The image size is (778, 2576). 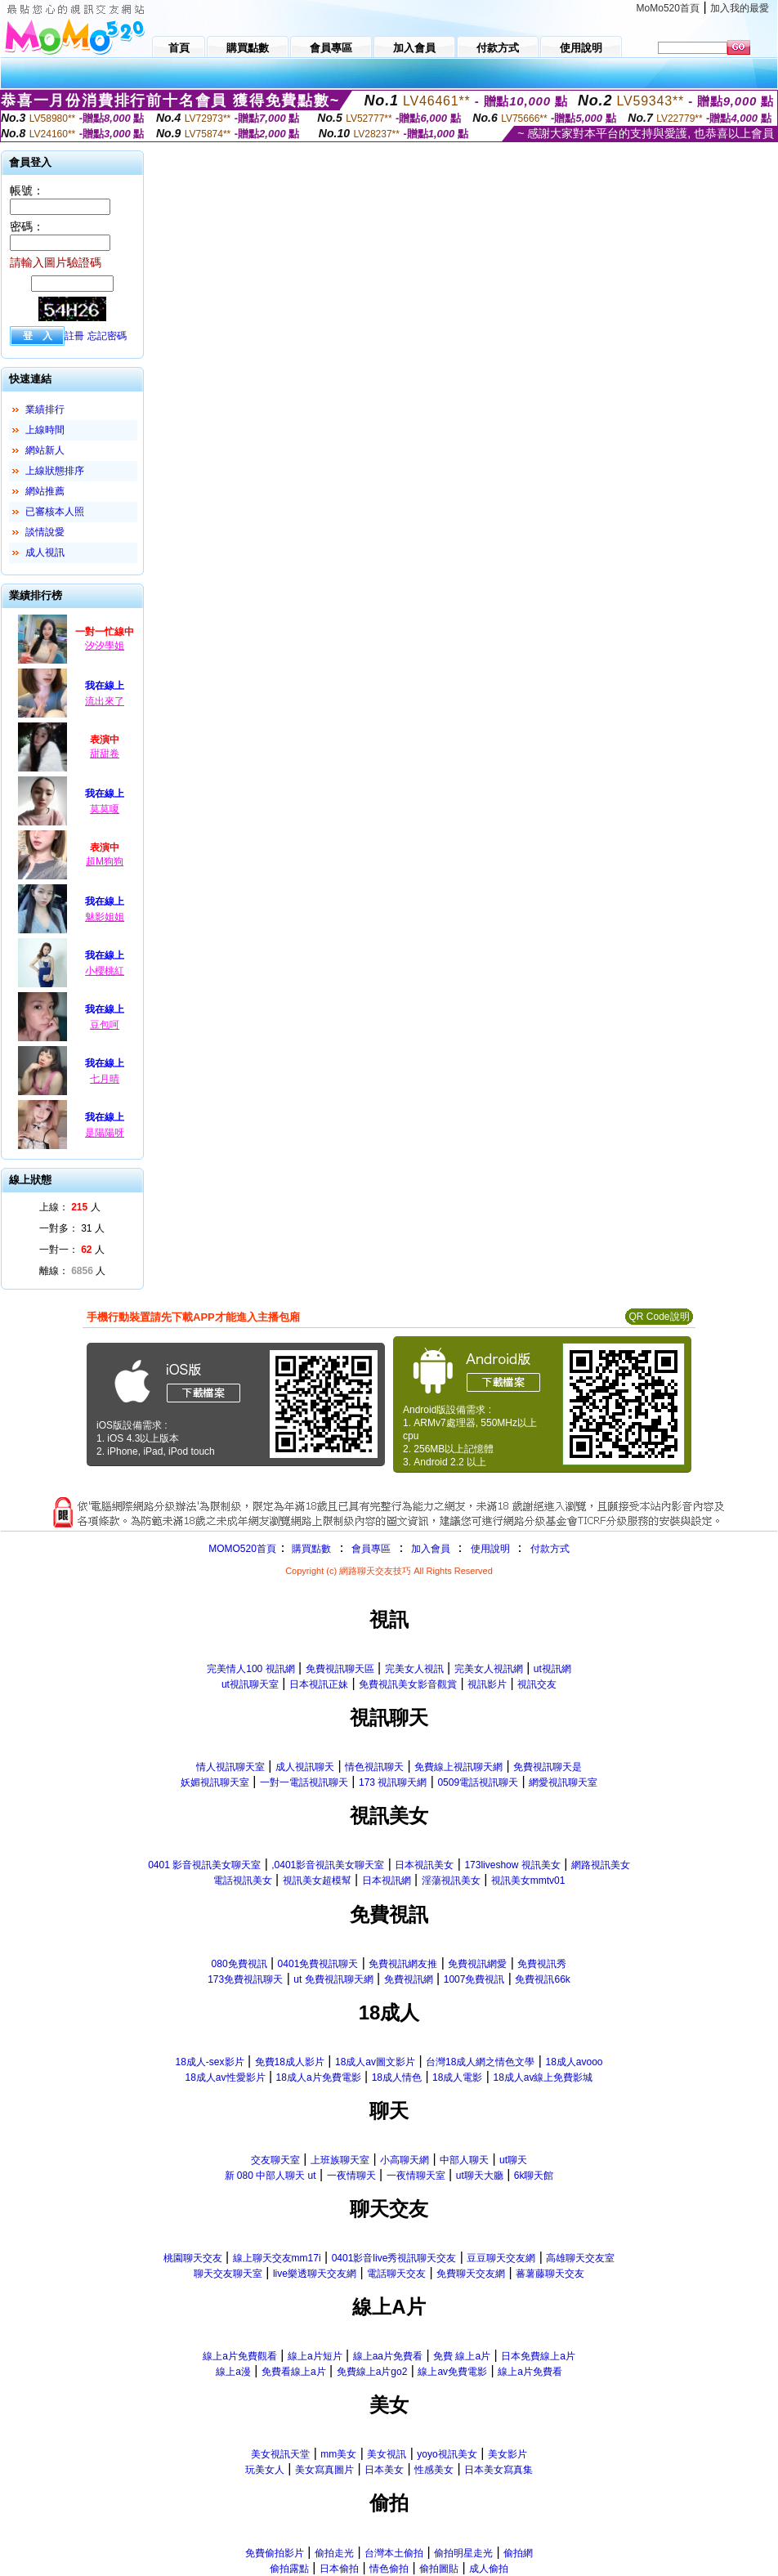 What do you see at coordinates (228, 2273) in the screenshot?
I see `聊天交友聊天室` at bounding box center [228, 2273].